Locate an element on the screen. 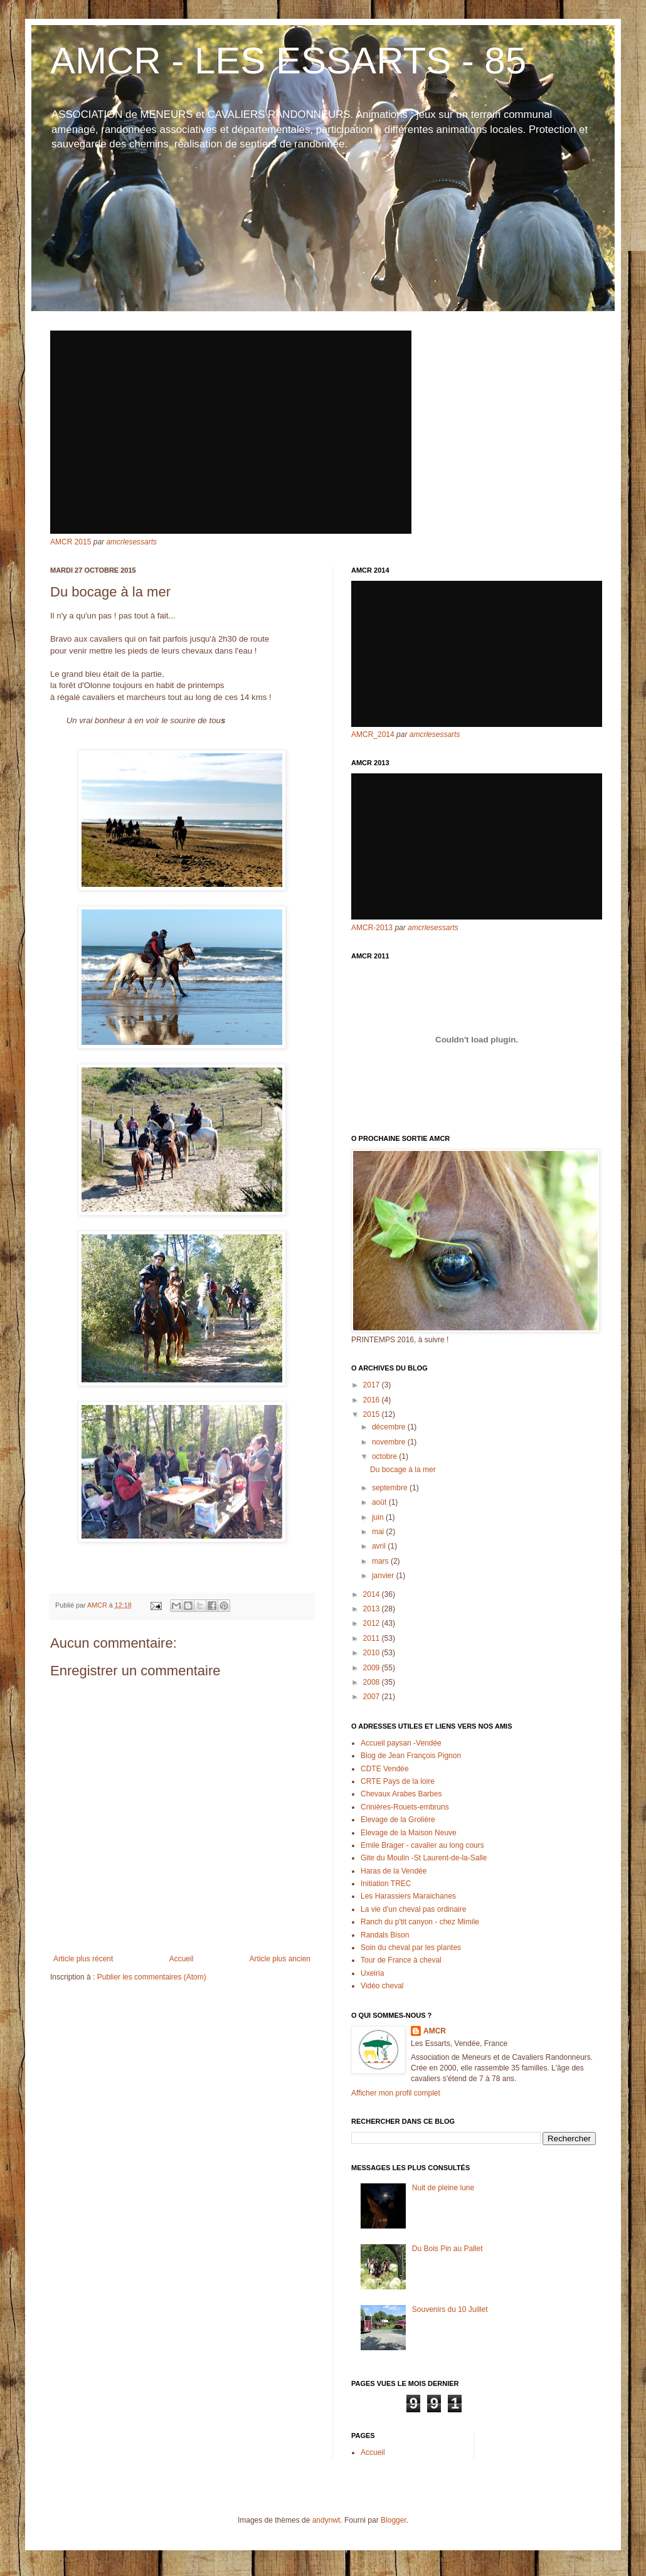  2010 is located at coordinates (372, 1652).